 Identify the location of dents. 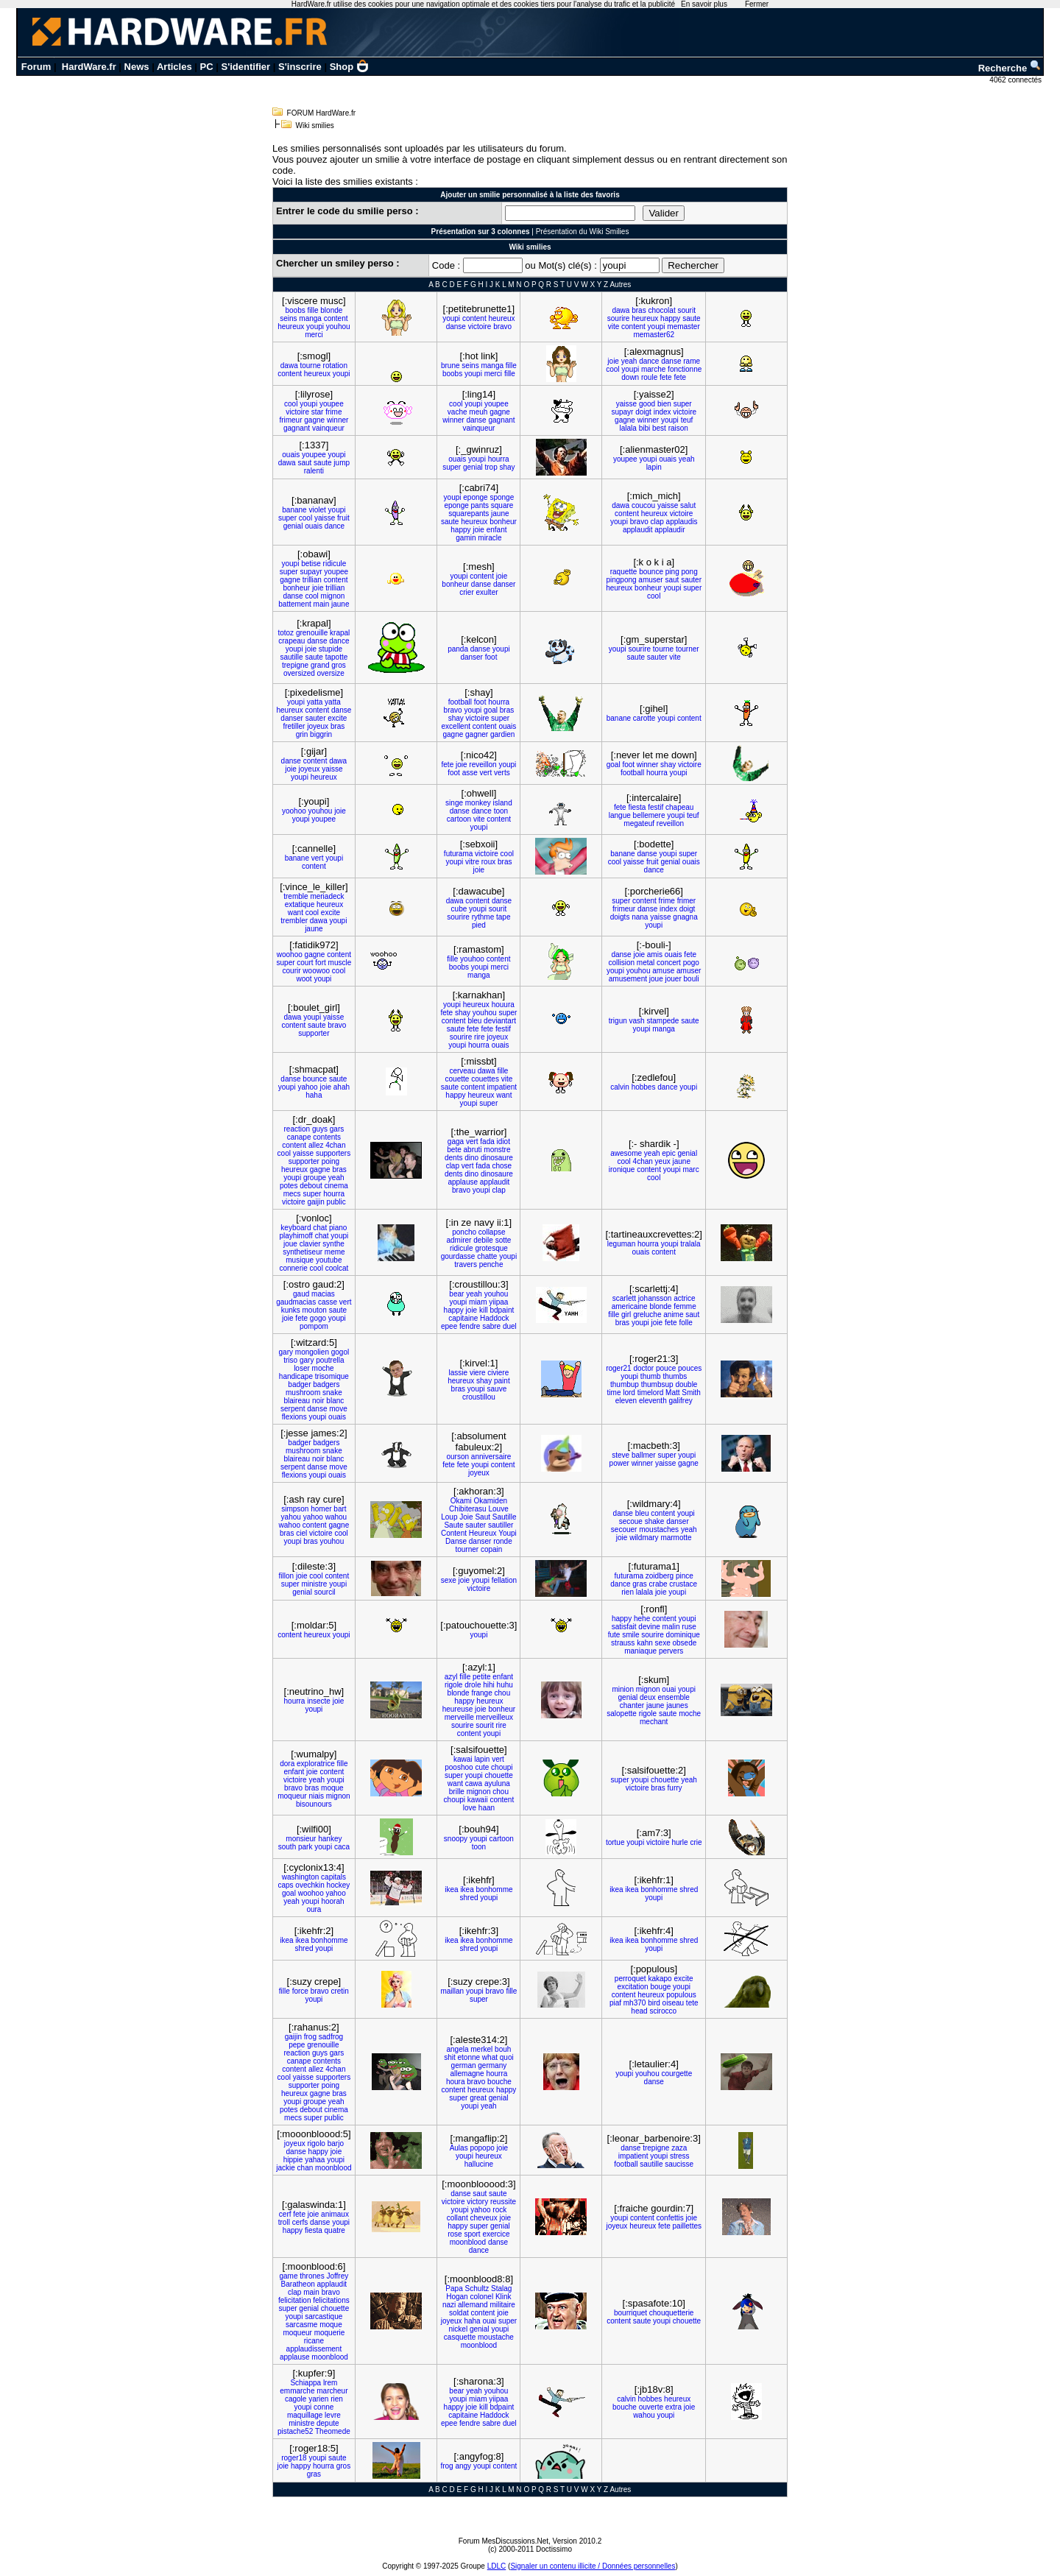
(453, 1158).